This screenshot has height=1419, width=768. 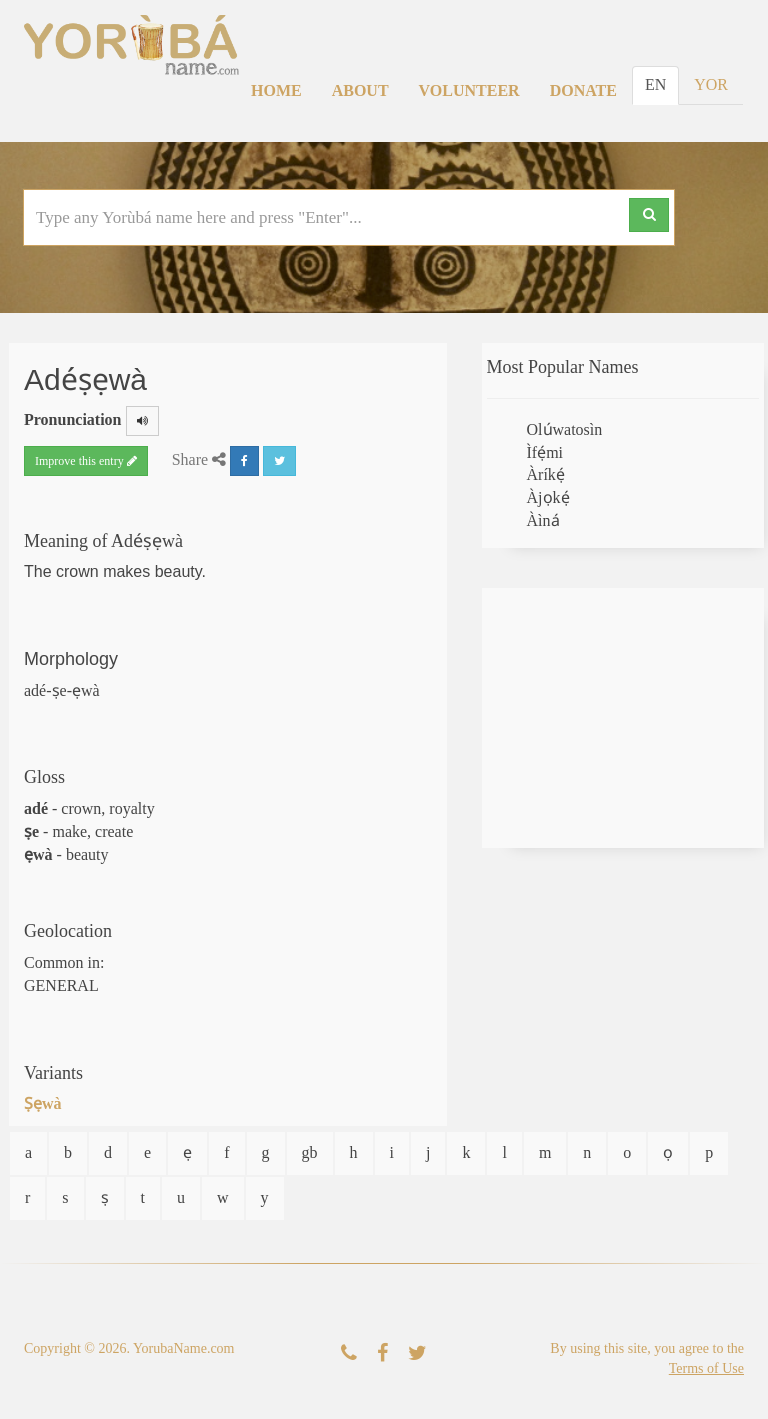 What do you see at coordinates (543, 520) in the screenshot?
I see `Àìná` at bounding box center [543, 520].